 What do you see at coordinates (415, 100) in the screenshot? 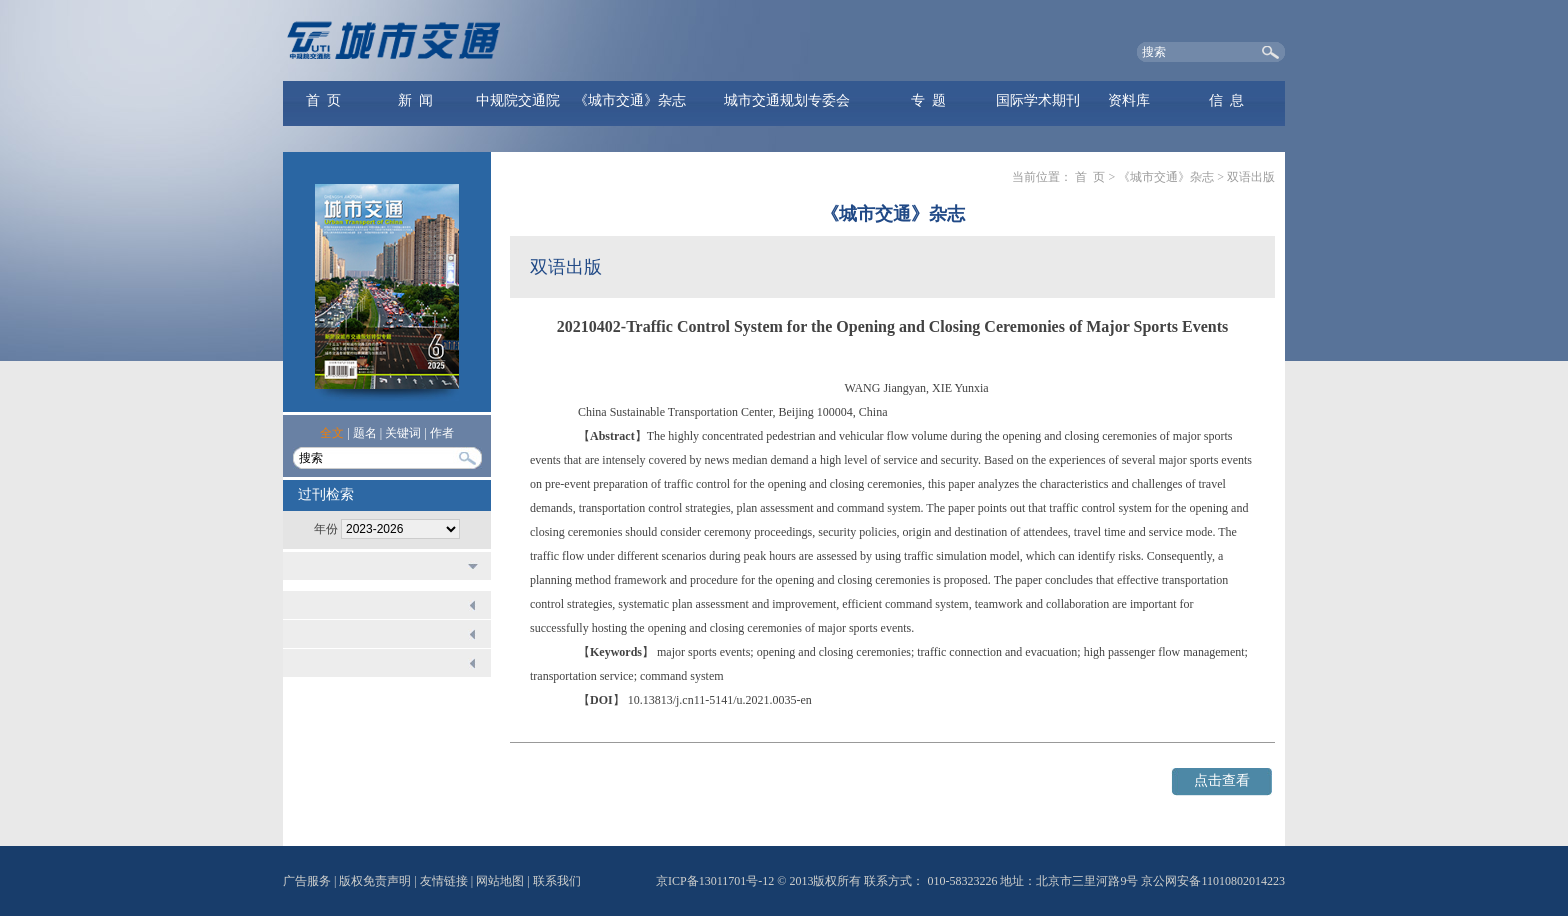
I see `新 闻` at bounding box center [415, 100].